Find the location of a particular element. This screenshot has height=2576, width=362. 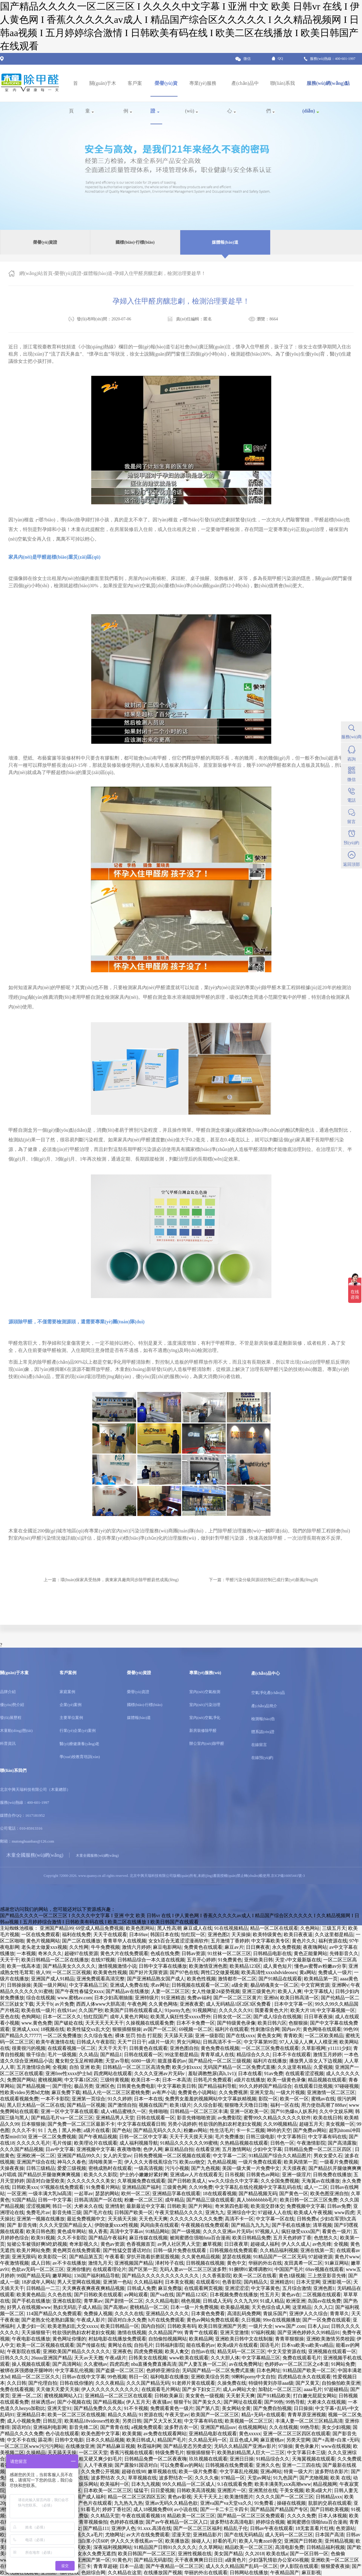

国产片网站 is located at coordinates (200, 2206).